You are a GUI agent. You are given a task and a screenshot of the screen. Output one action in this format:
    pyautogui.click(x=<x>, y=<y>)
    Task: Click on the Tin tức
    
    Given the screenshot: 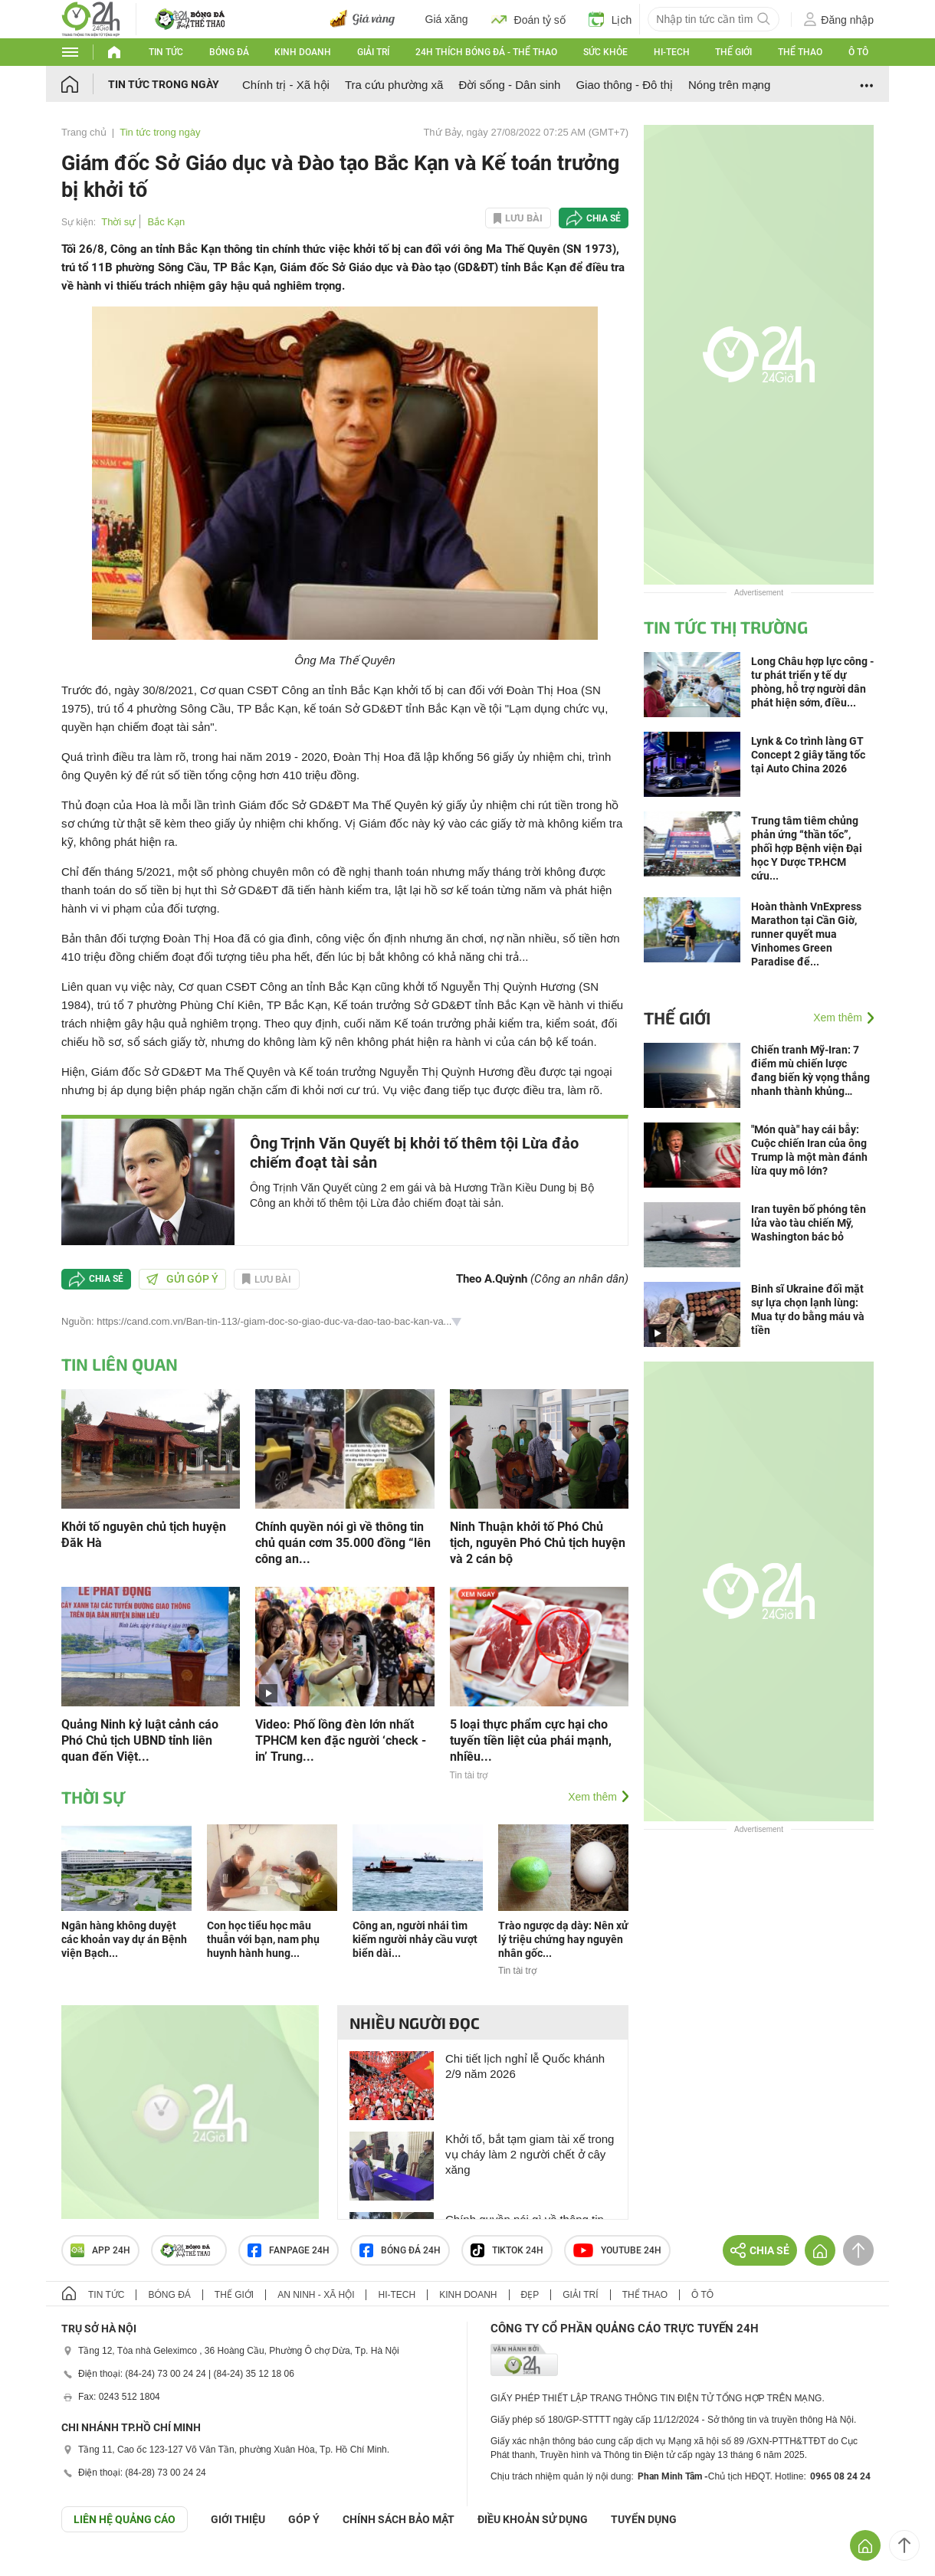 What is the action you would take?
    pyautogui.click(x=166, y=52)
    